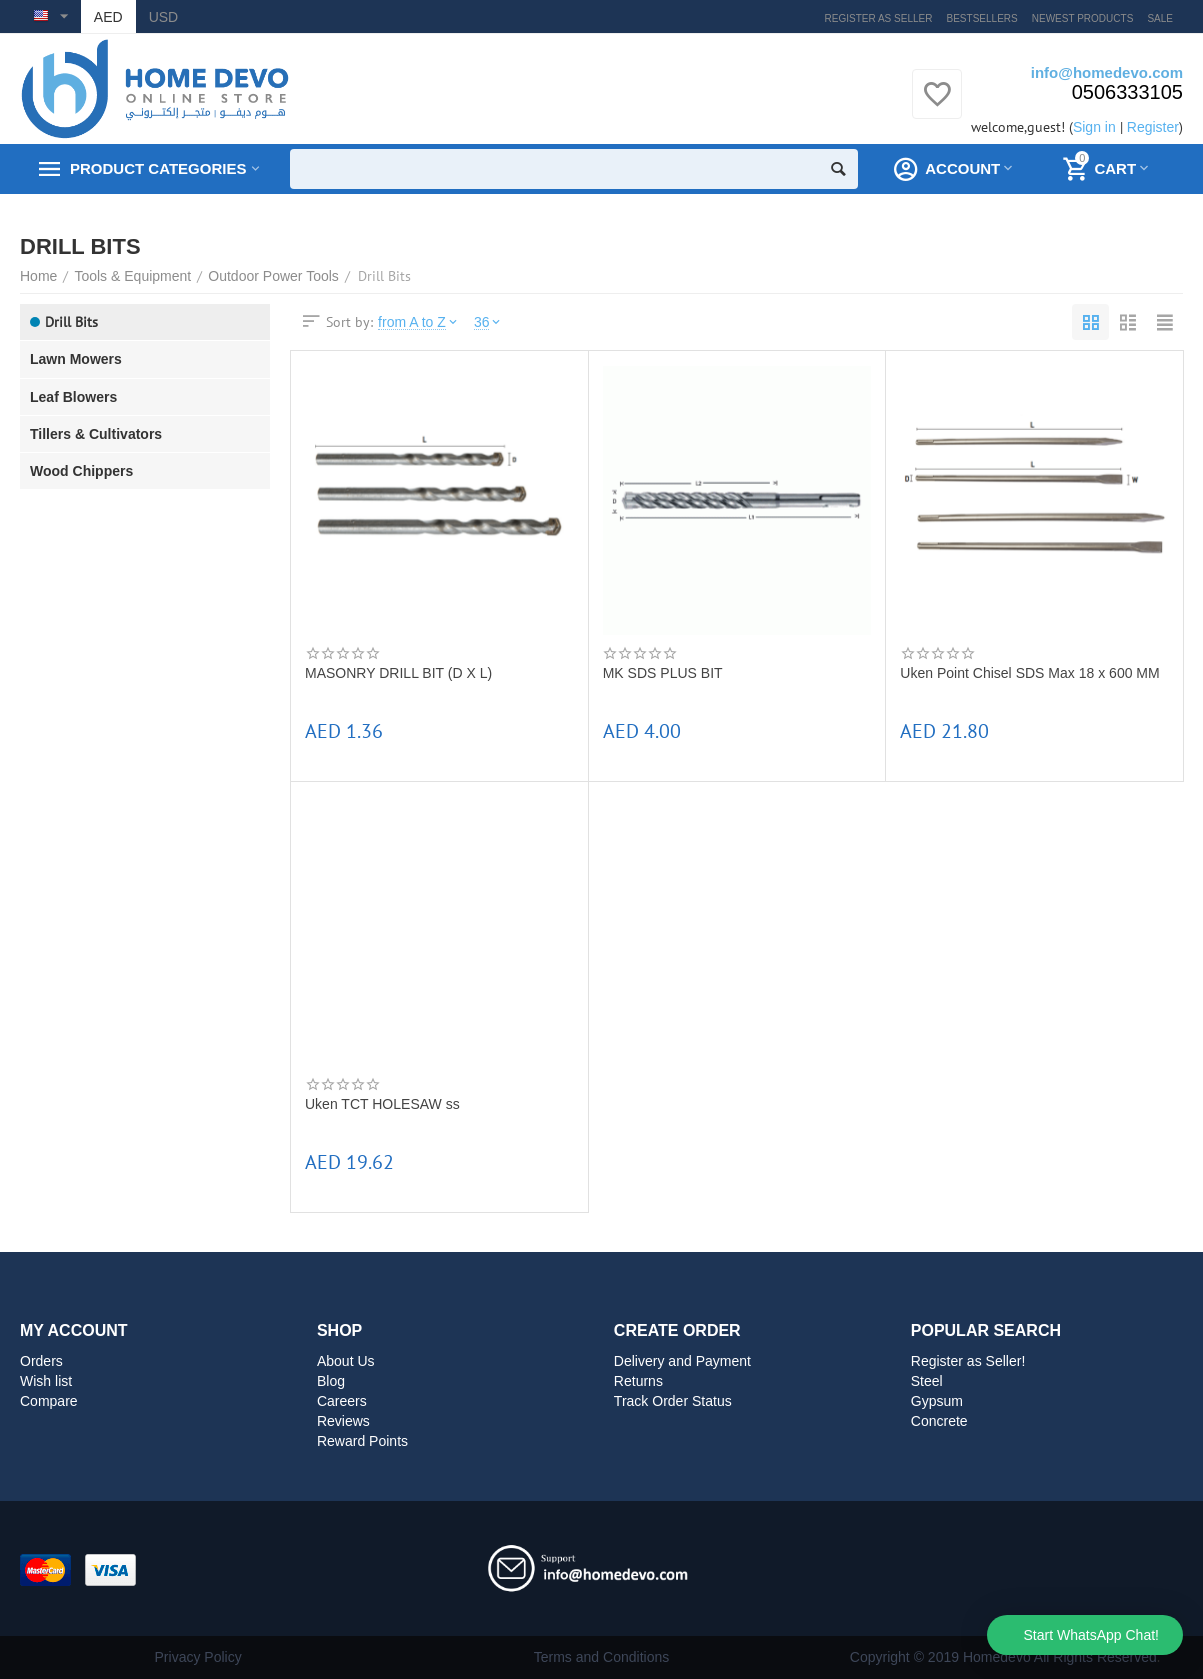 The width and height of the screenshot is (1203, 1679). Describe the element at coordinates (968, 1361) in the screenshot. I see `Register as Seller!` at that location.